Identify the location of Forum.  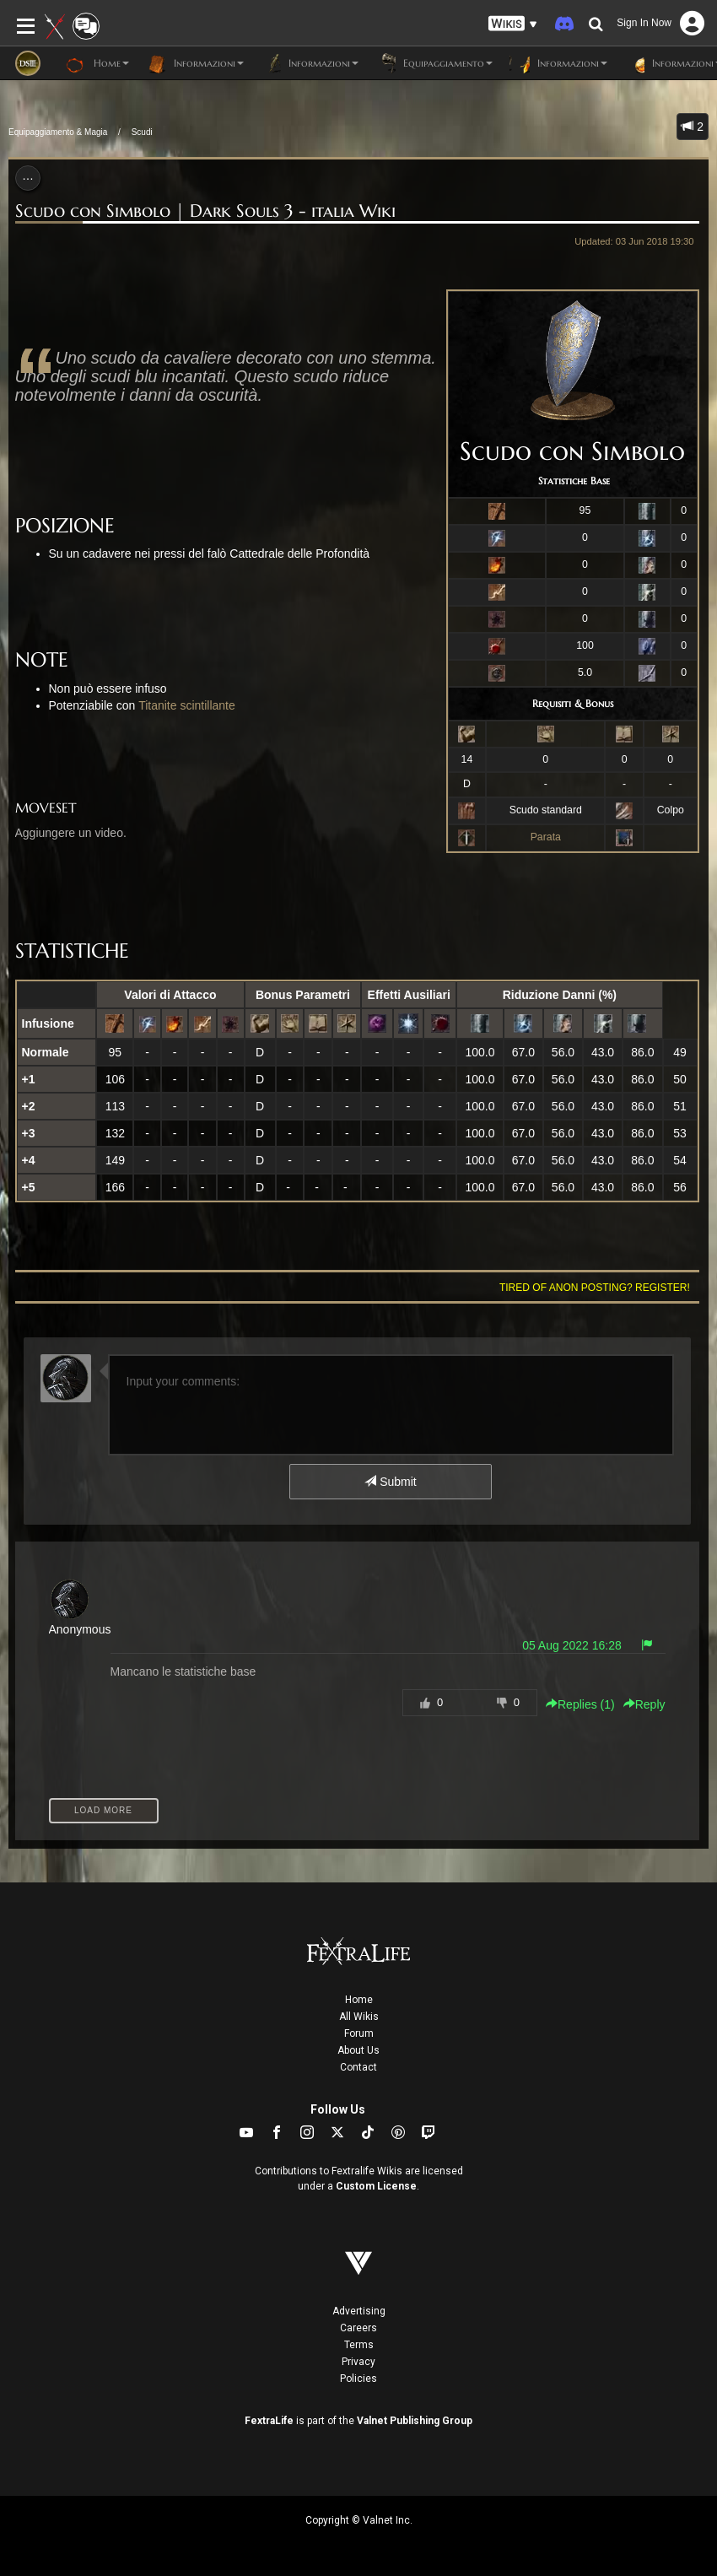
(359, 2033).